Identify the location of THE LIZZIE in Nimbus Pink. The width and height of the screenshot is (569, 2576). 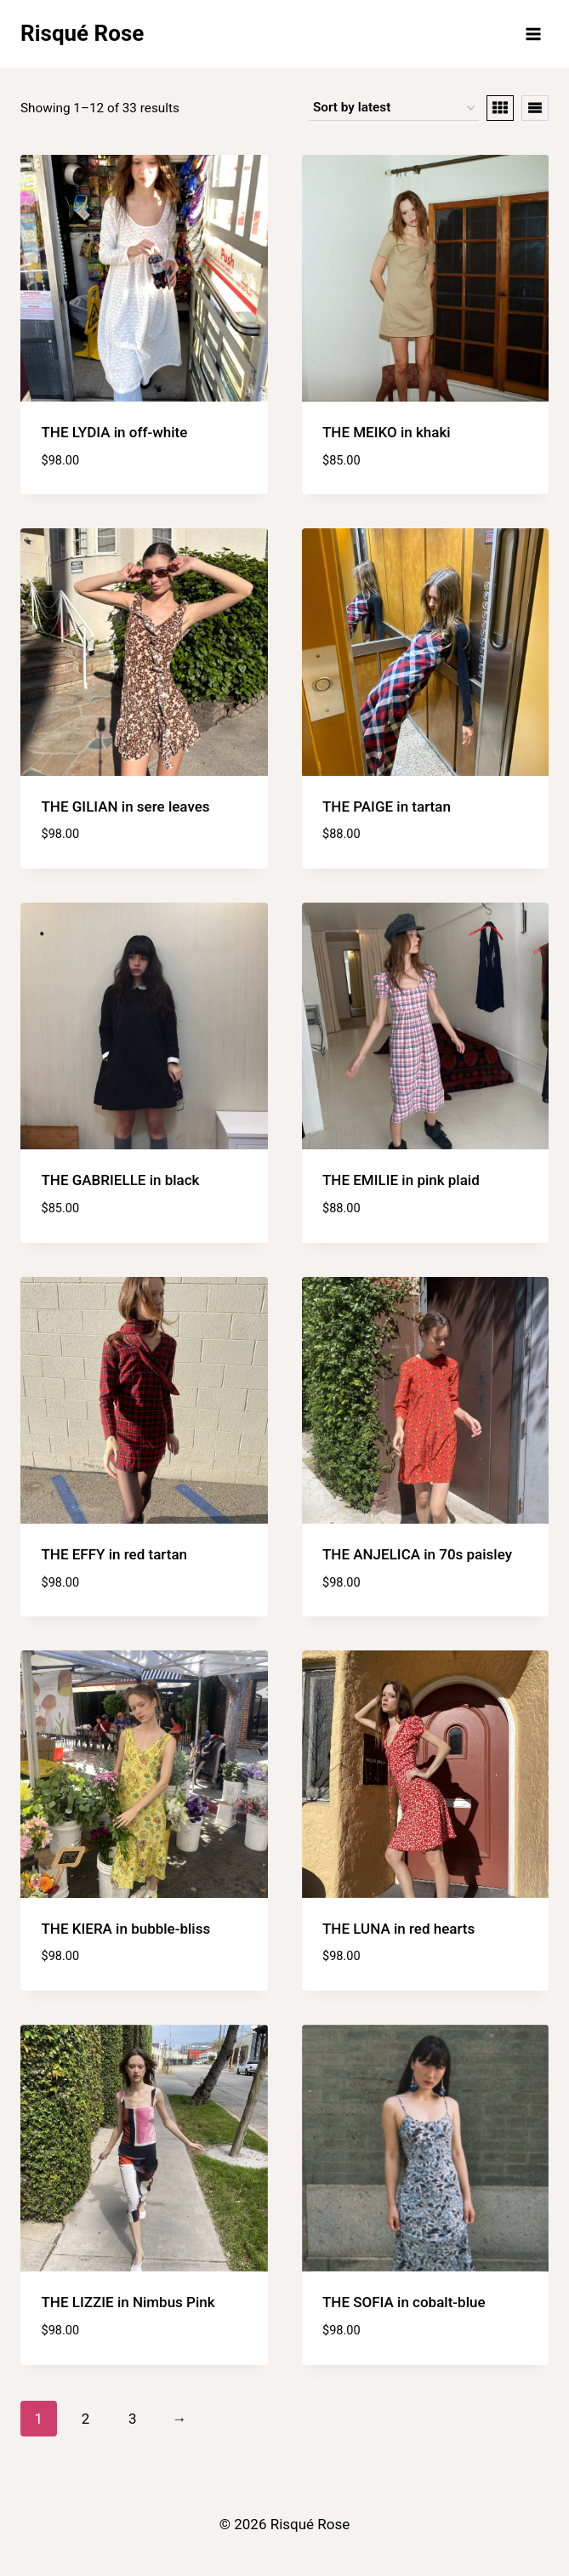
(128, 2302).